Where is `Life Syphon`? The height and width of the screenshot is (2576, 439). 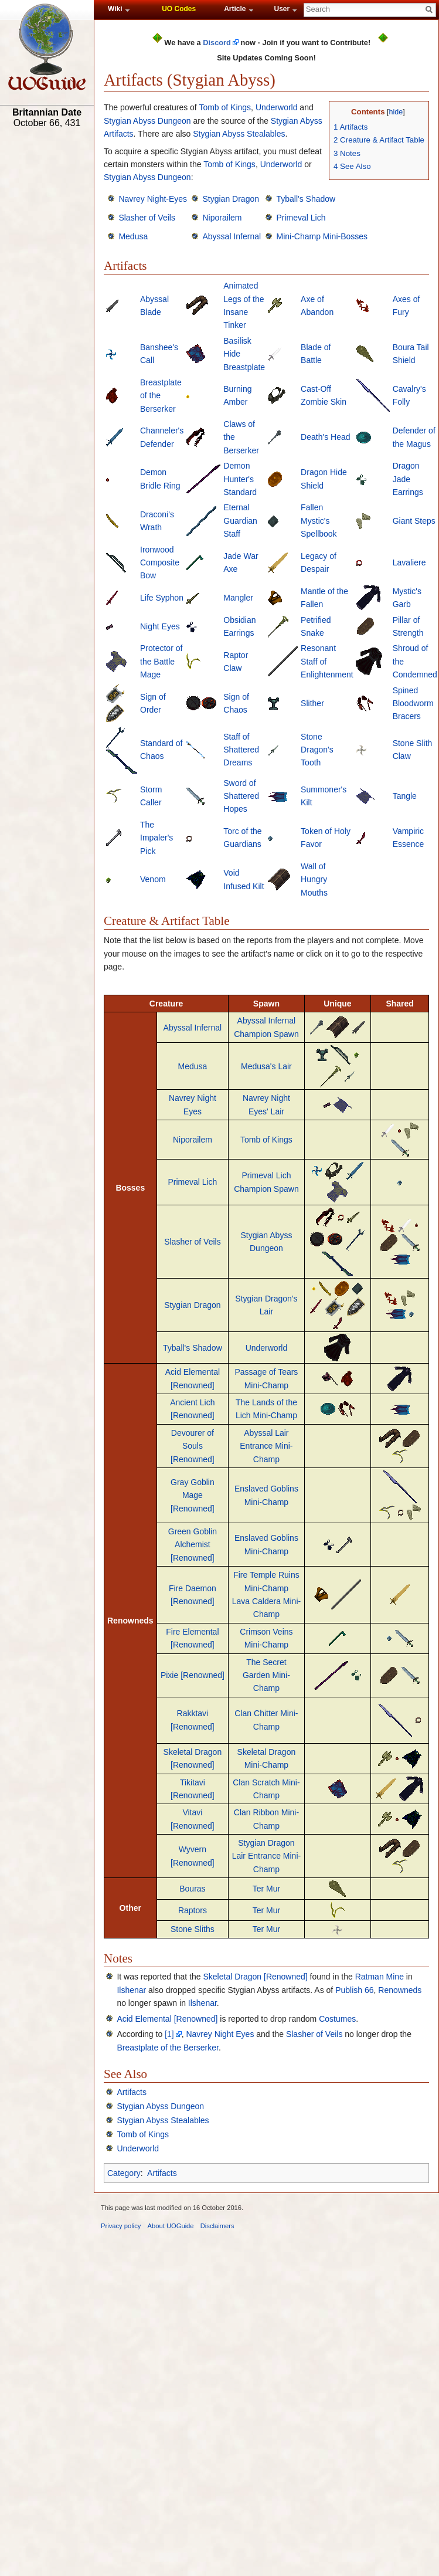 Life Syphon is located at coordinates (161, 597).